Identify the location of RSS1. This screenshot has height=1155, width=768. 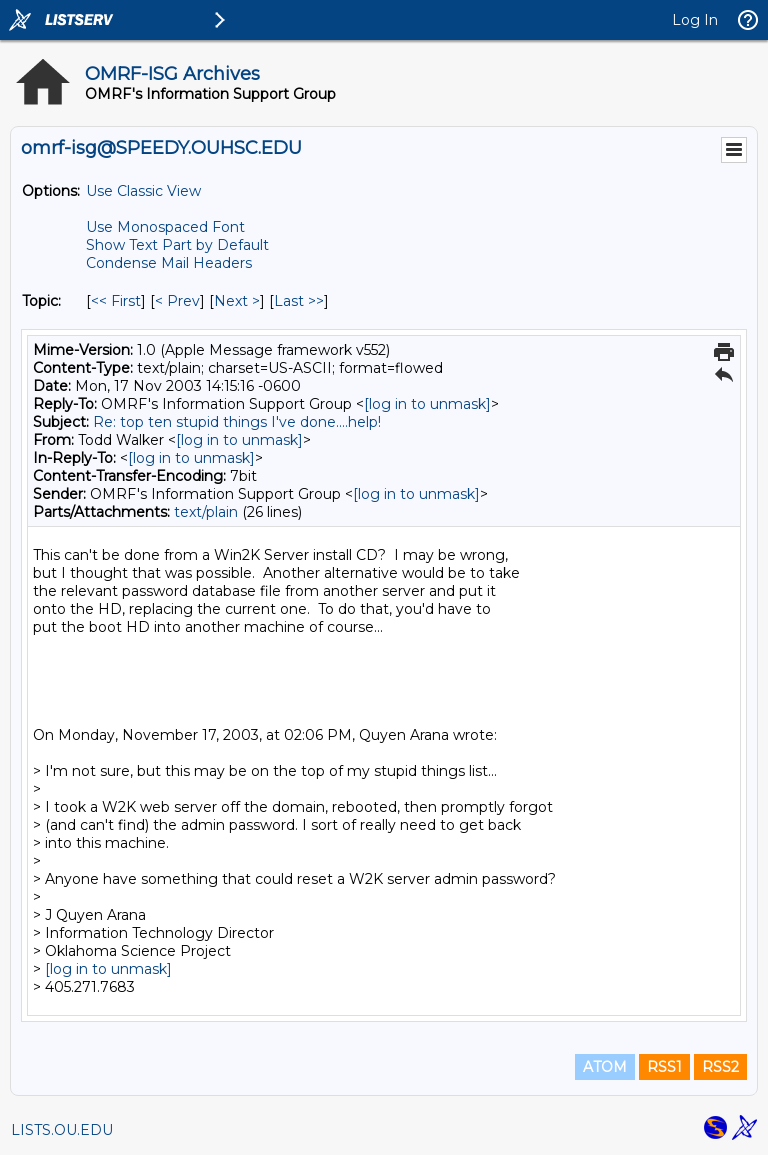
(664, 1067).